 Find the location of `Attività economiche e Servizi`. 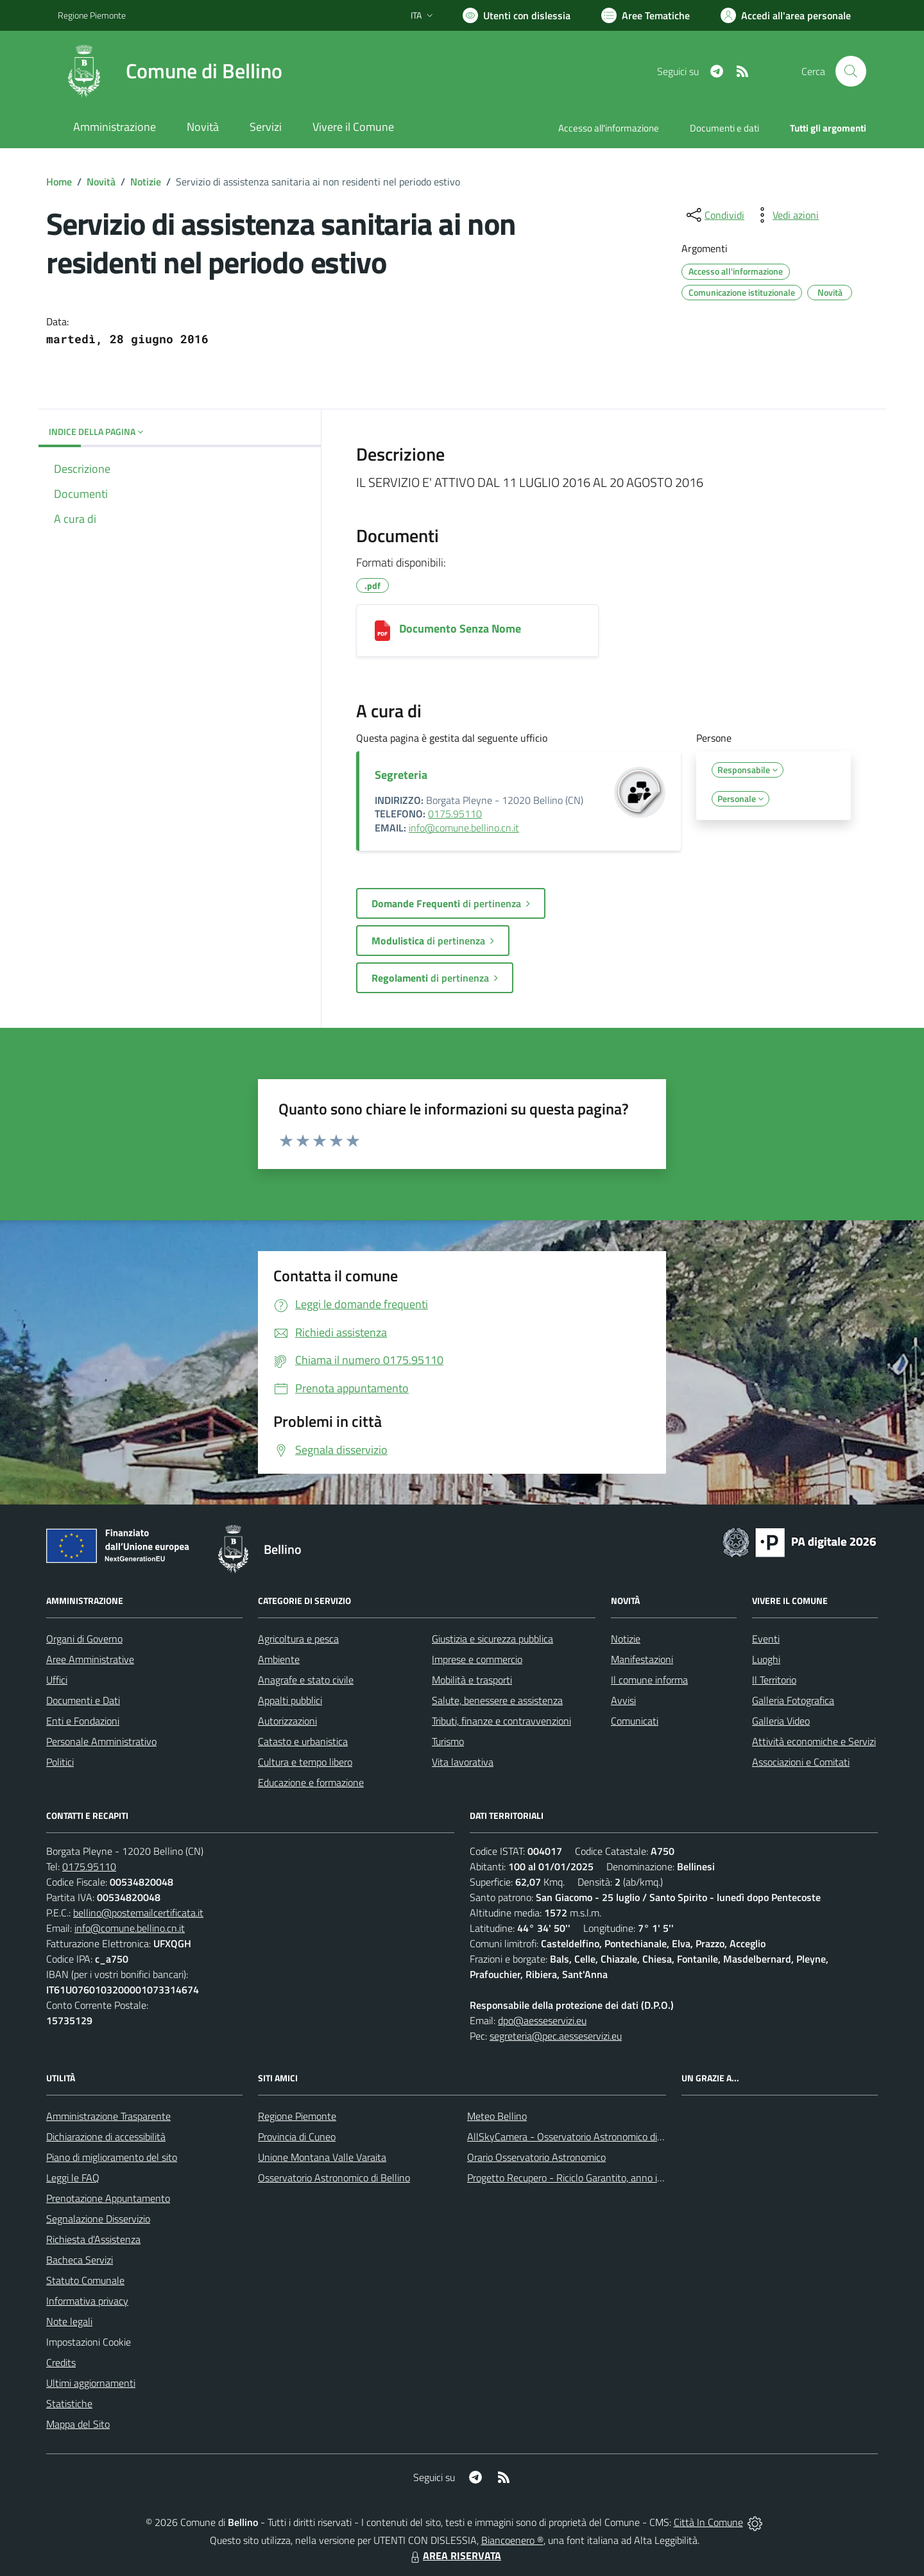

Attività economiche e Servizi is located at coordinates (814, 1741).